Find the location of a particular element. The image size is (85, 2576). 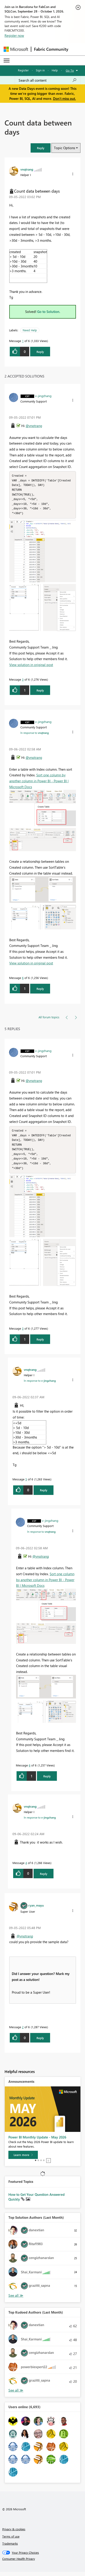

In response to is located at coordinates (34, 735).